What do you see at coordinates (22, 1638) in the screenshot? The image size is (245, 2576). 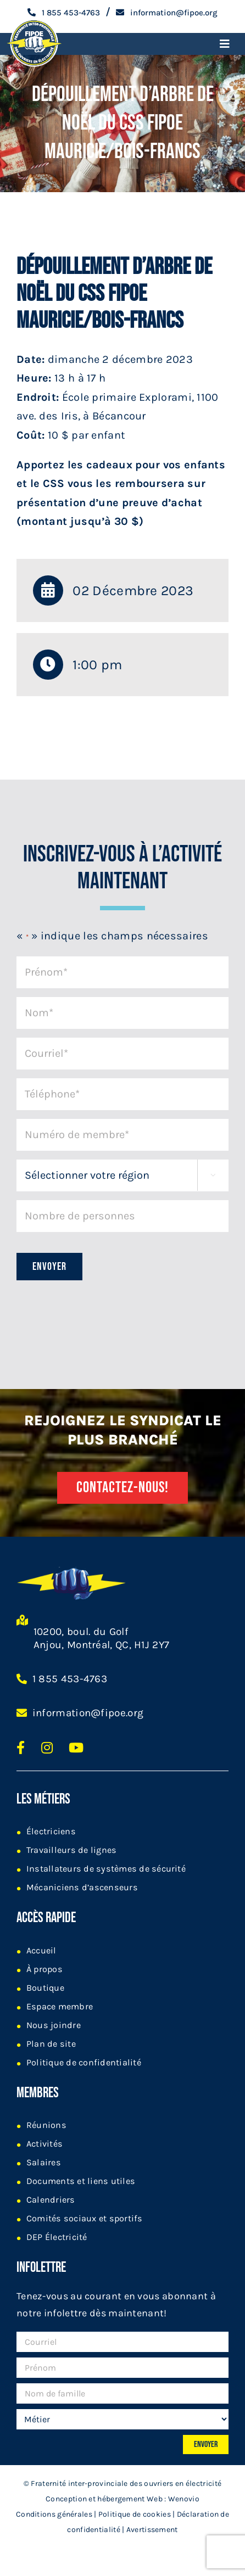 I see `[Lien texte https://goo.gl/maps/AuCHrNwuDnzki3dG8]` at bounding box center [22, 1638].